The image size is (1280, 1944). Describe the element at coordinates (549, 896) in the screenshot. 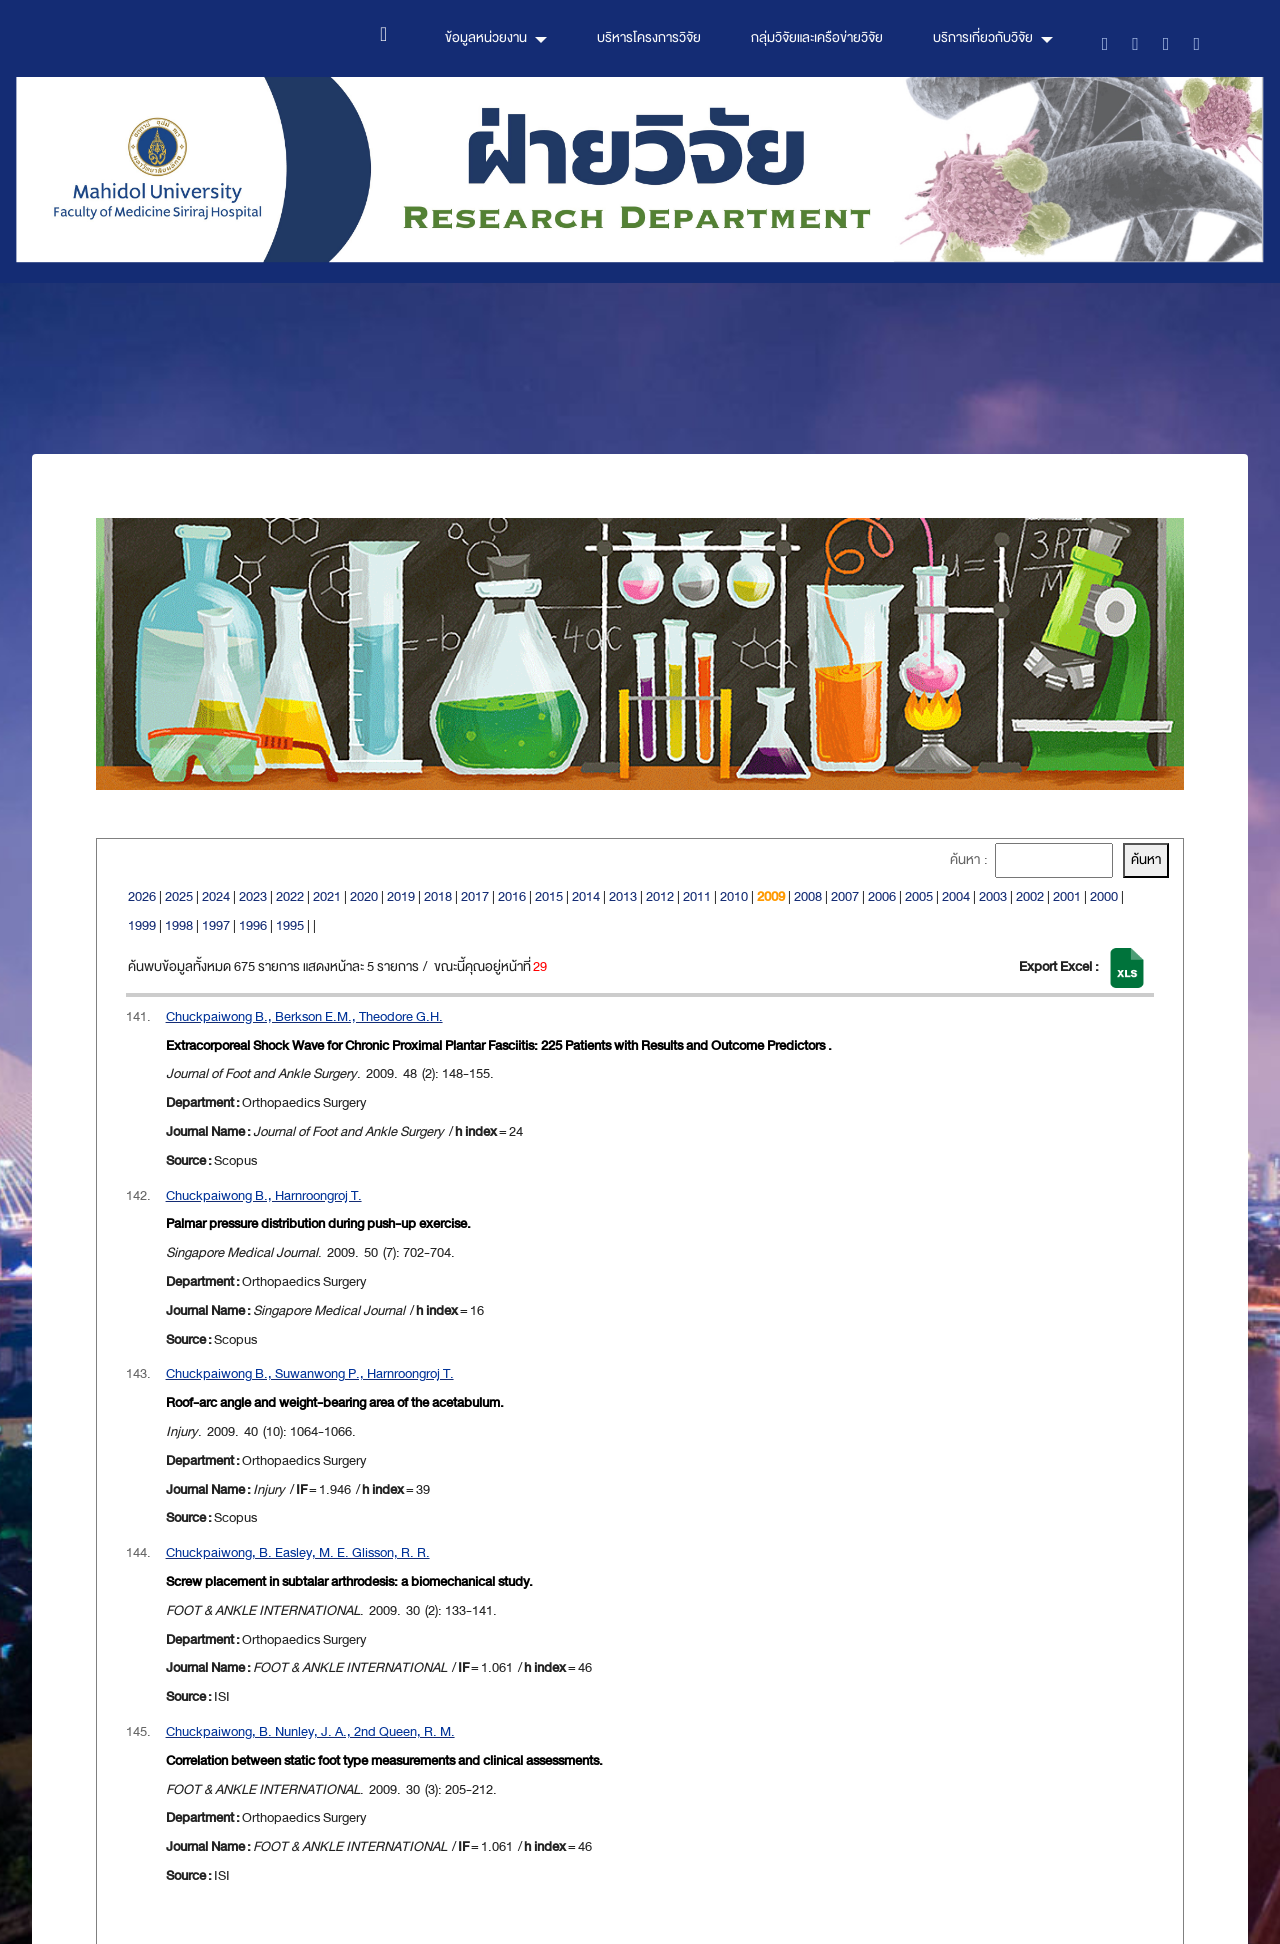

I see `2015` at that location.